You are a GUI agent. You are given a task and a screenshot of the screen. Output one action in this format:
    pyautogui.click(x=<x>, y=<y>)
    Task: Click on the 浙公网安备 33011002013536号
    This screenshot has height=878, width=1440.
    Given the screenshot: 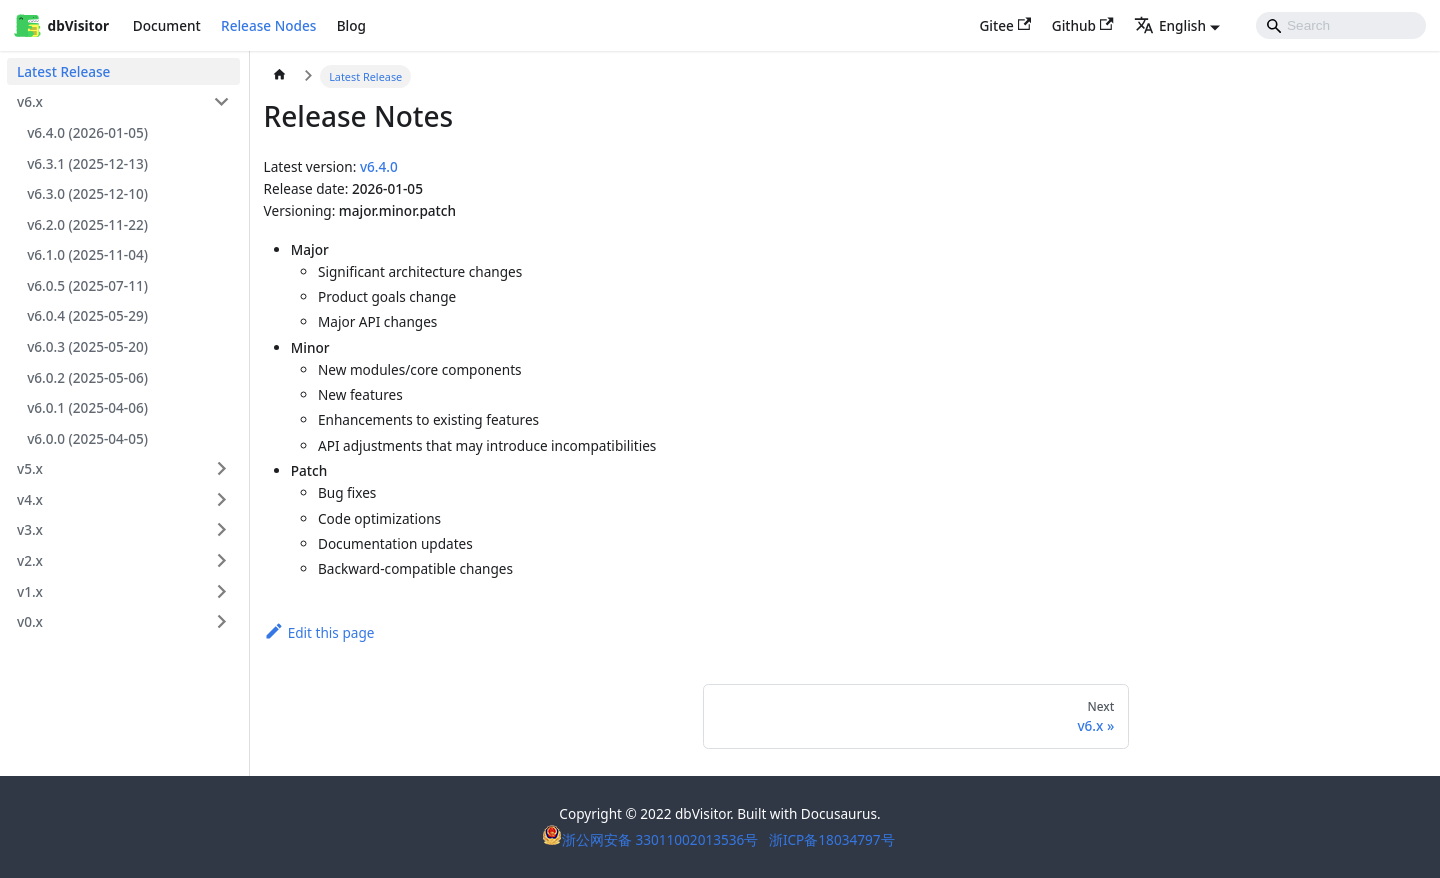 What is the action you would take?
    pyautogui.click(x=652, y=839)
    